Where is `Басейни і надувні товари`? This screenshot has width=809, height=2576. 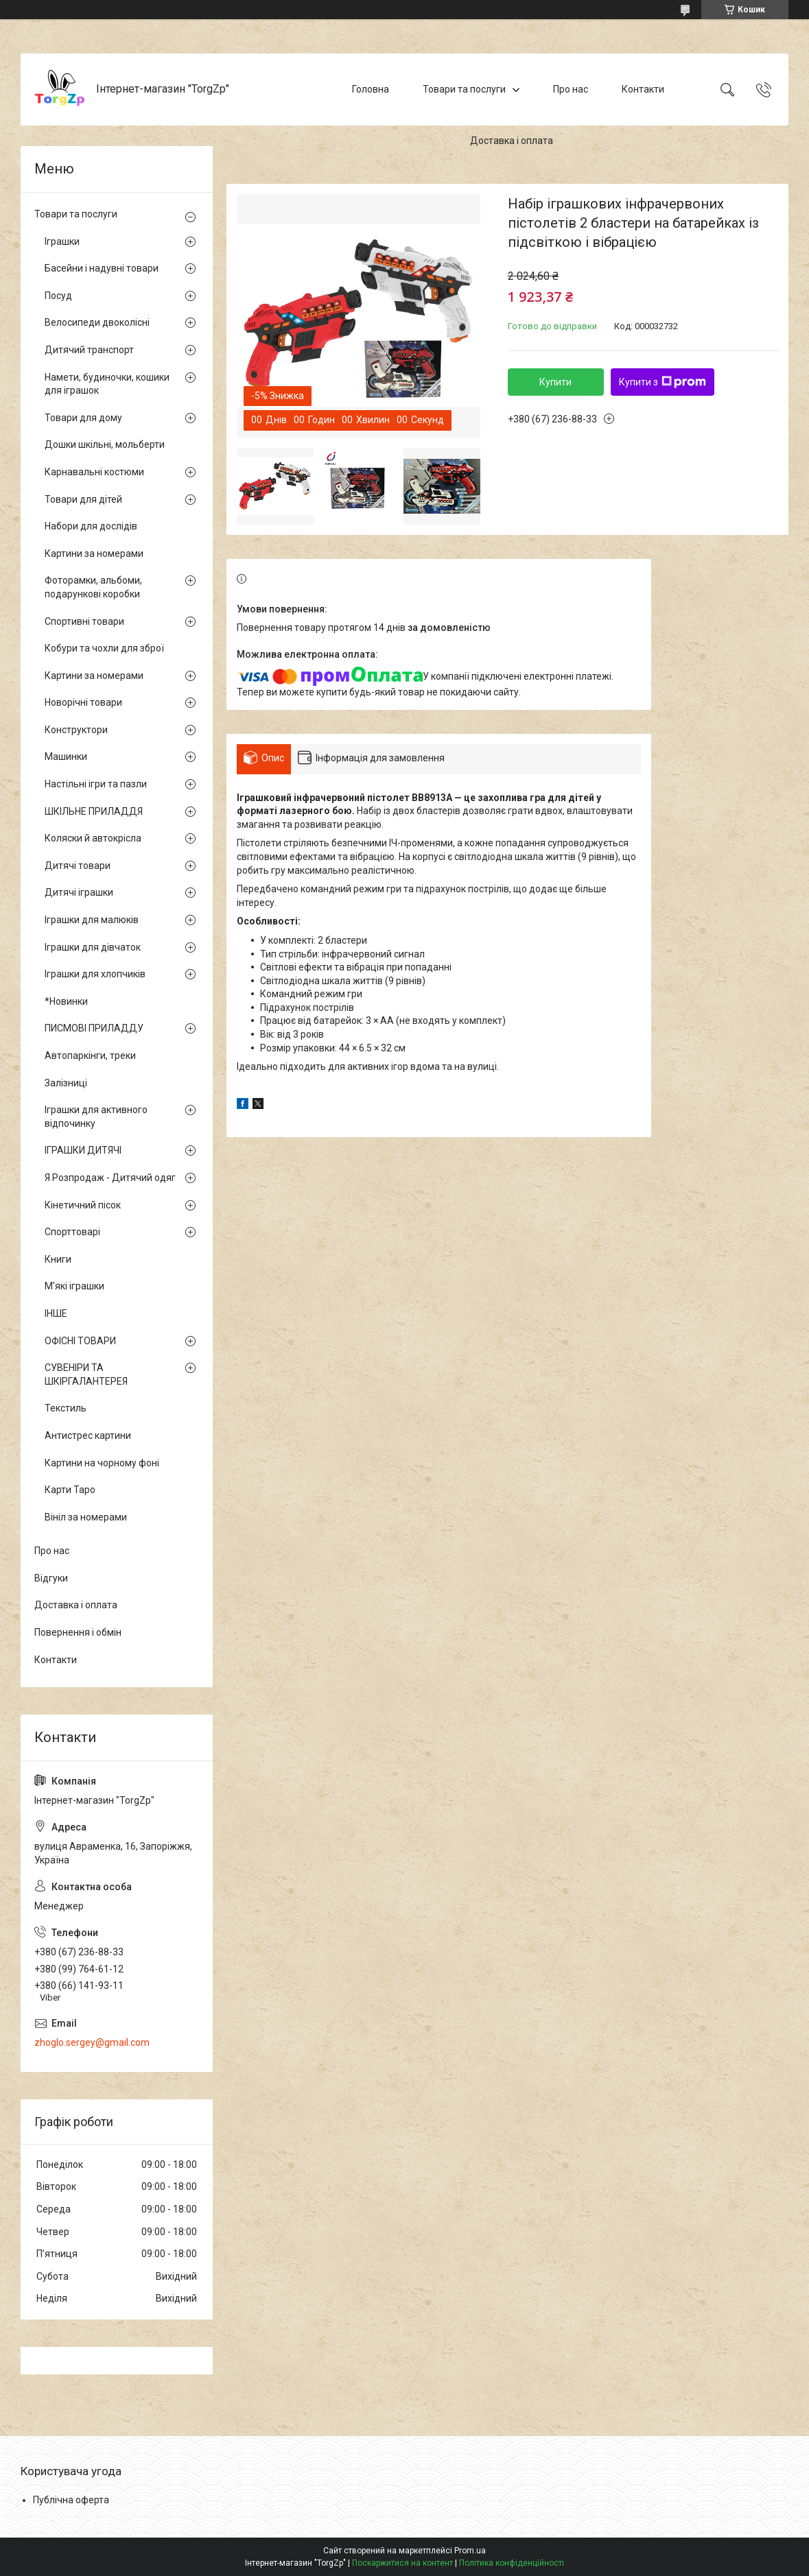 Басейни і надувні товари is located at coordinates (102, 268).